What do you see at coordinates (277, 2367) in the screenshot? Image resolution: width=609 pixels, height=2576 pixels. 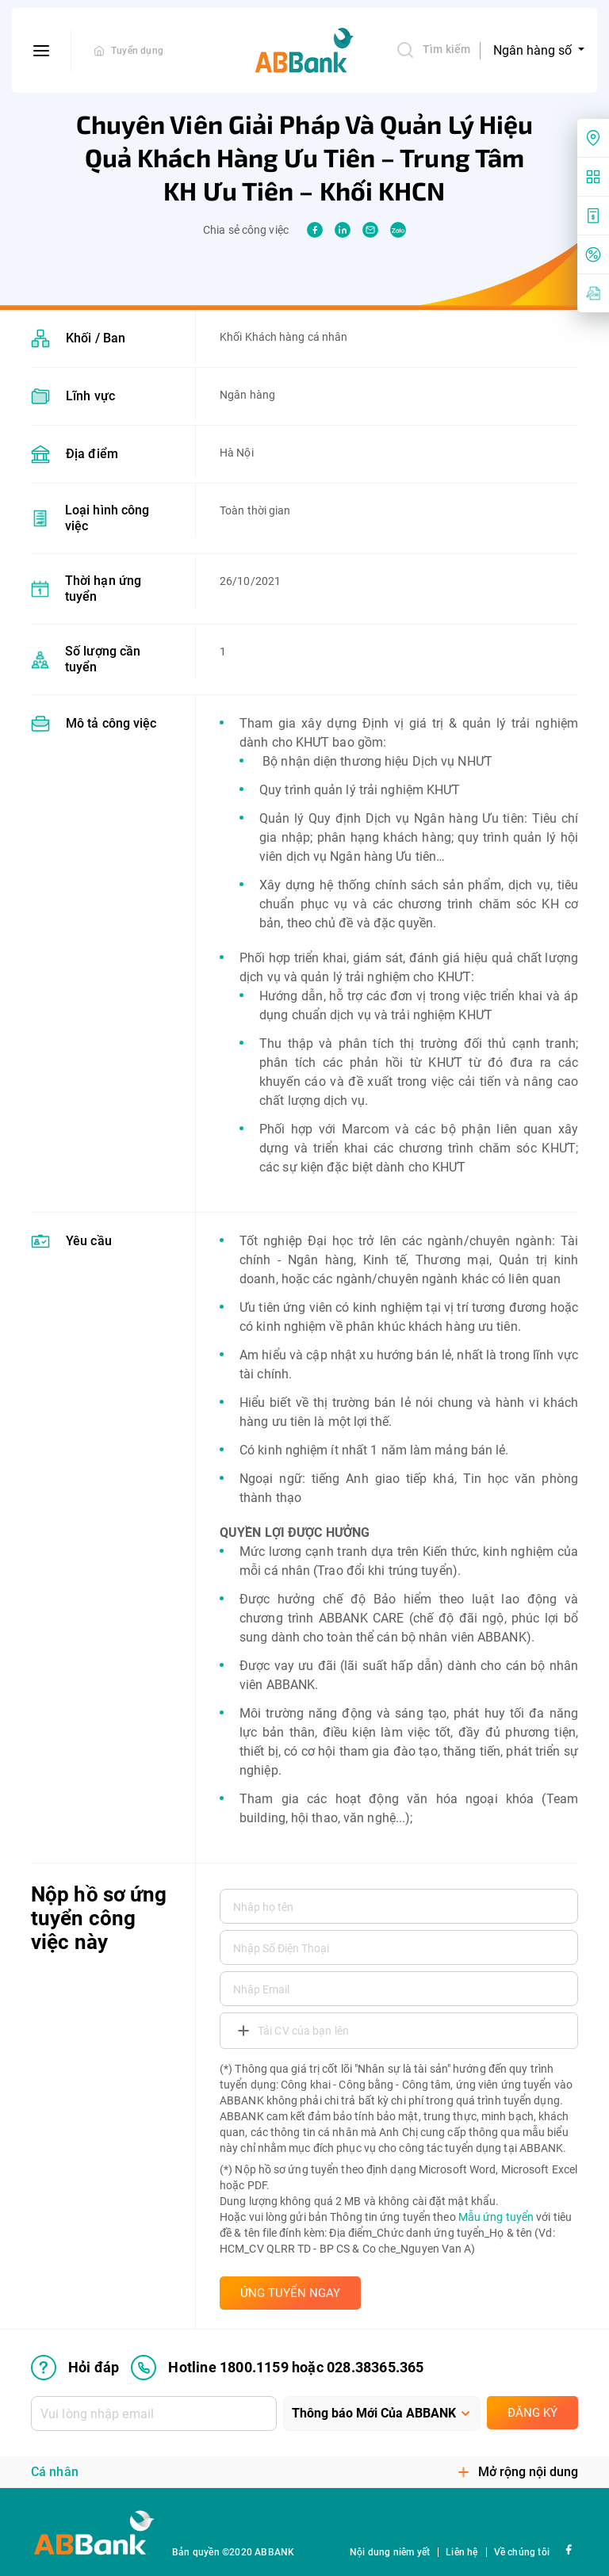 I see `Hotline 1800.1159 hoặc 028.38365.365` at bounding box center [277, 2367].